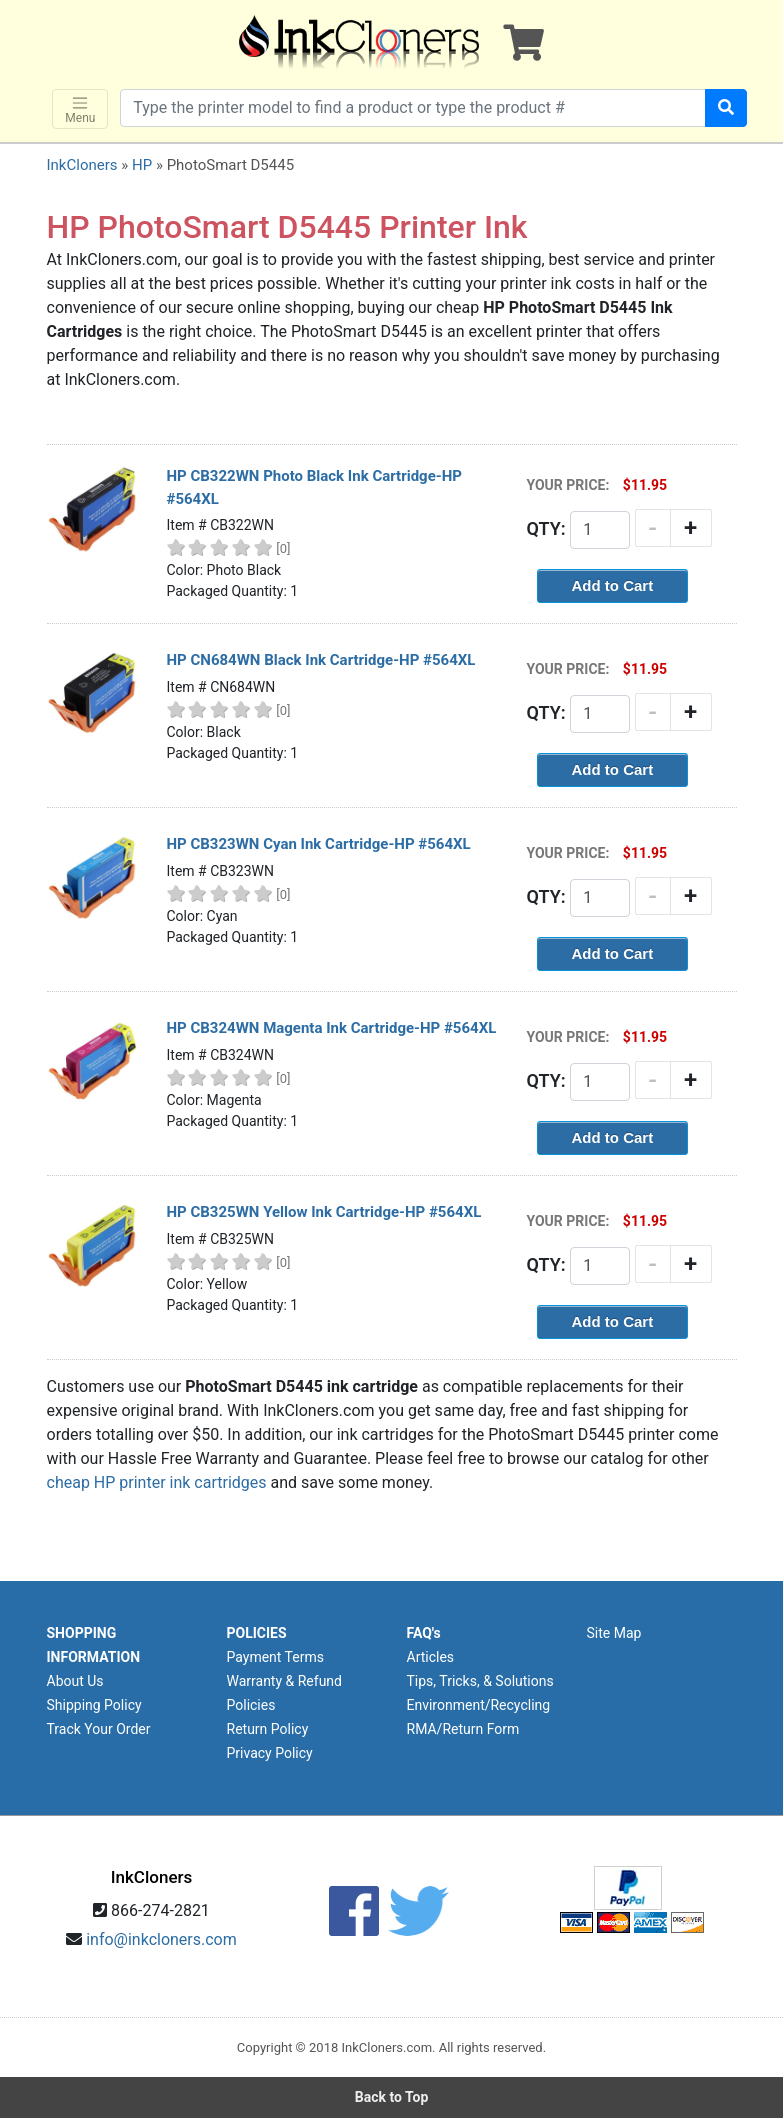 This screenshot has width=783, height=2118. Describe the element at coordinates (157, 1482) in the screenshot. I see `cheap HP printer ink cartridges` at that location.